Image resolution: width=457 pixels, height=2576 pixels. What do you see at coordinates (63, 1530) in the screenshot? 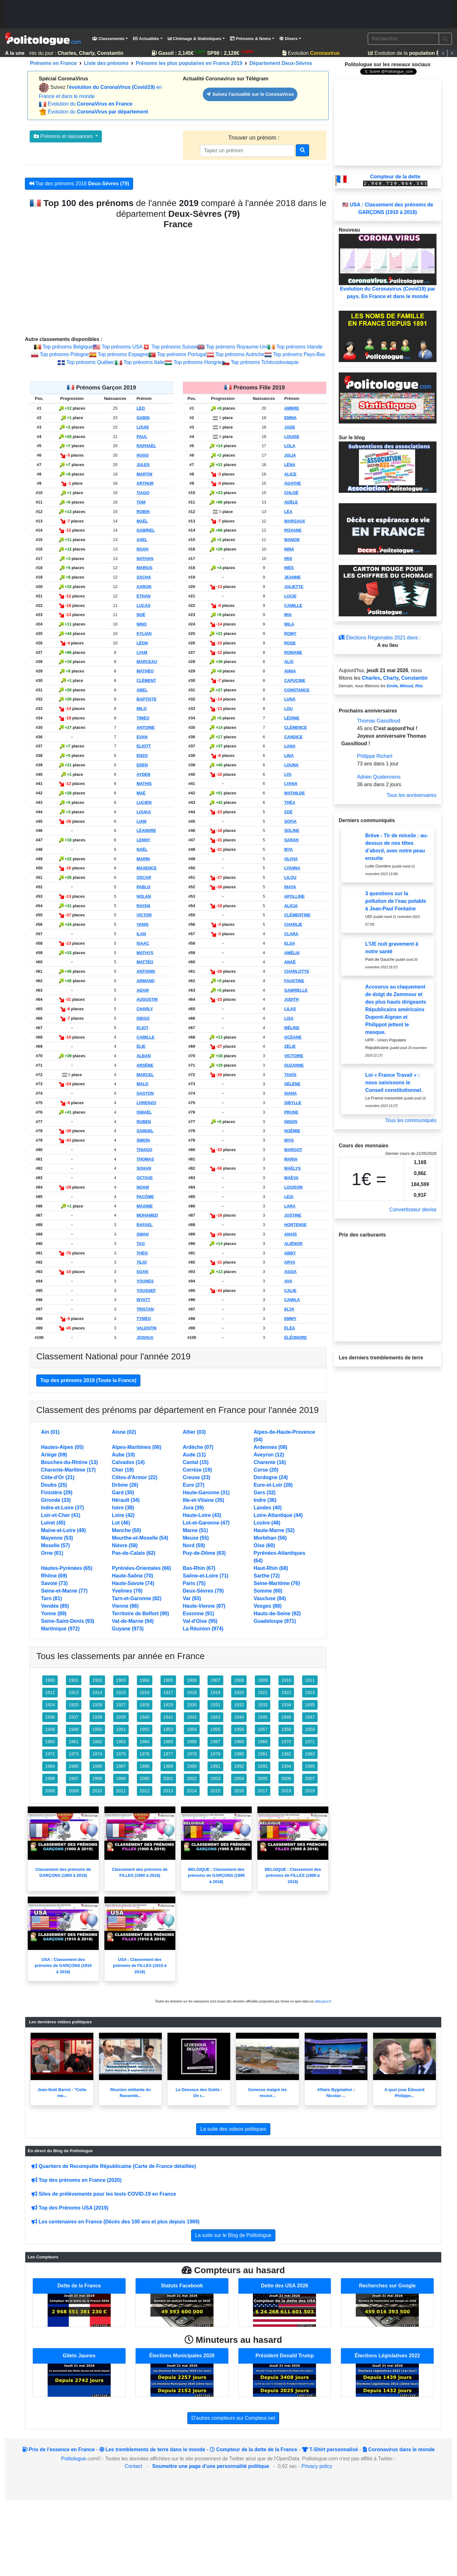
I see `Maine-et-Loire (49)` at bounding box center [63, 1530].